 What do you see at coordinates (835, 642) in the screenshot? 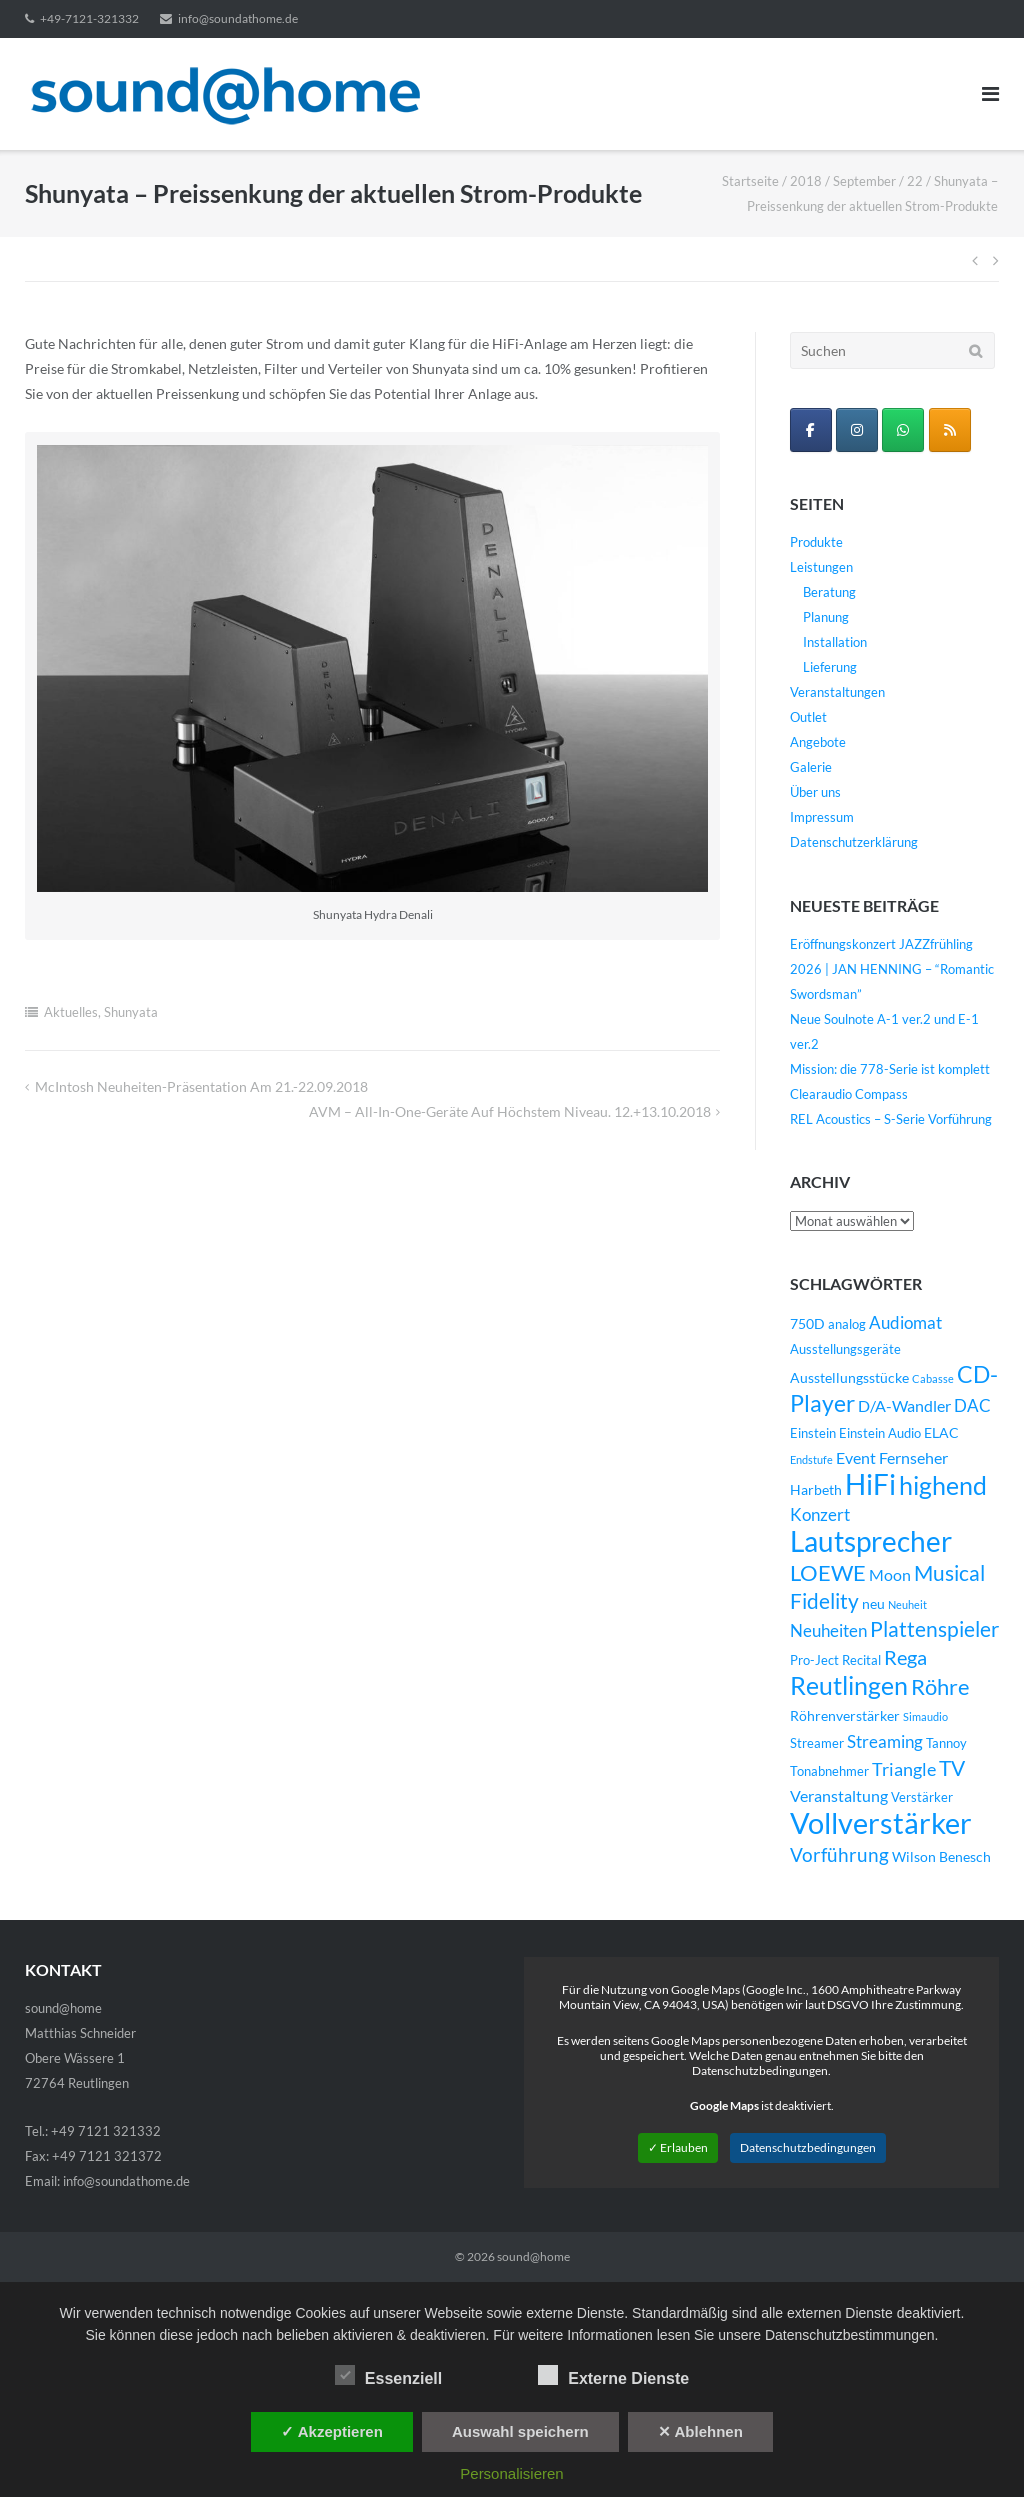
I see `Installation` at bounding box center [835, 642].